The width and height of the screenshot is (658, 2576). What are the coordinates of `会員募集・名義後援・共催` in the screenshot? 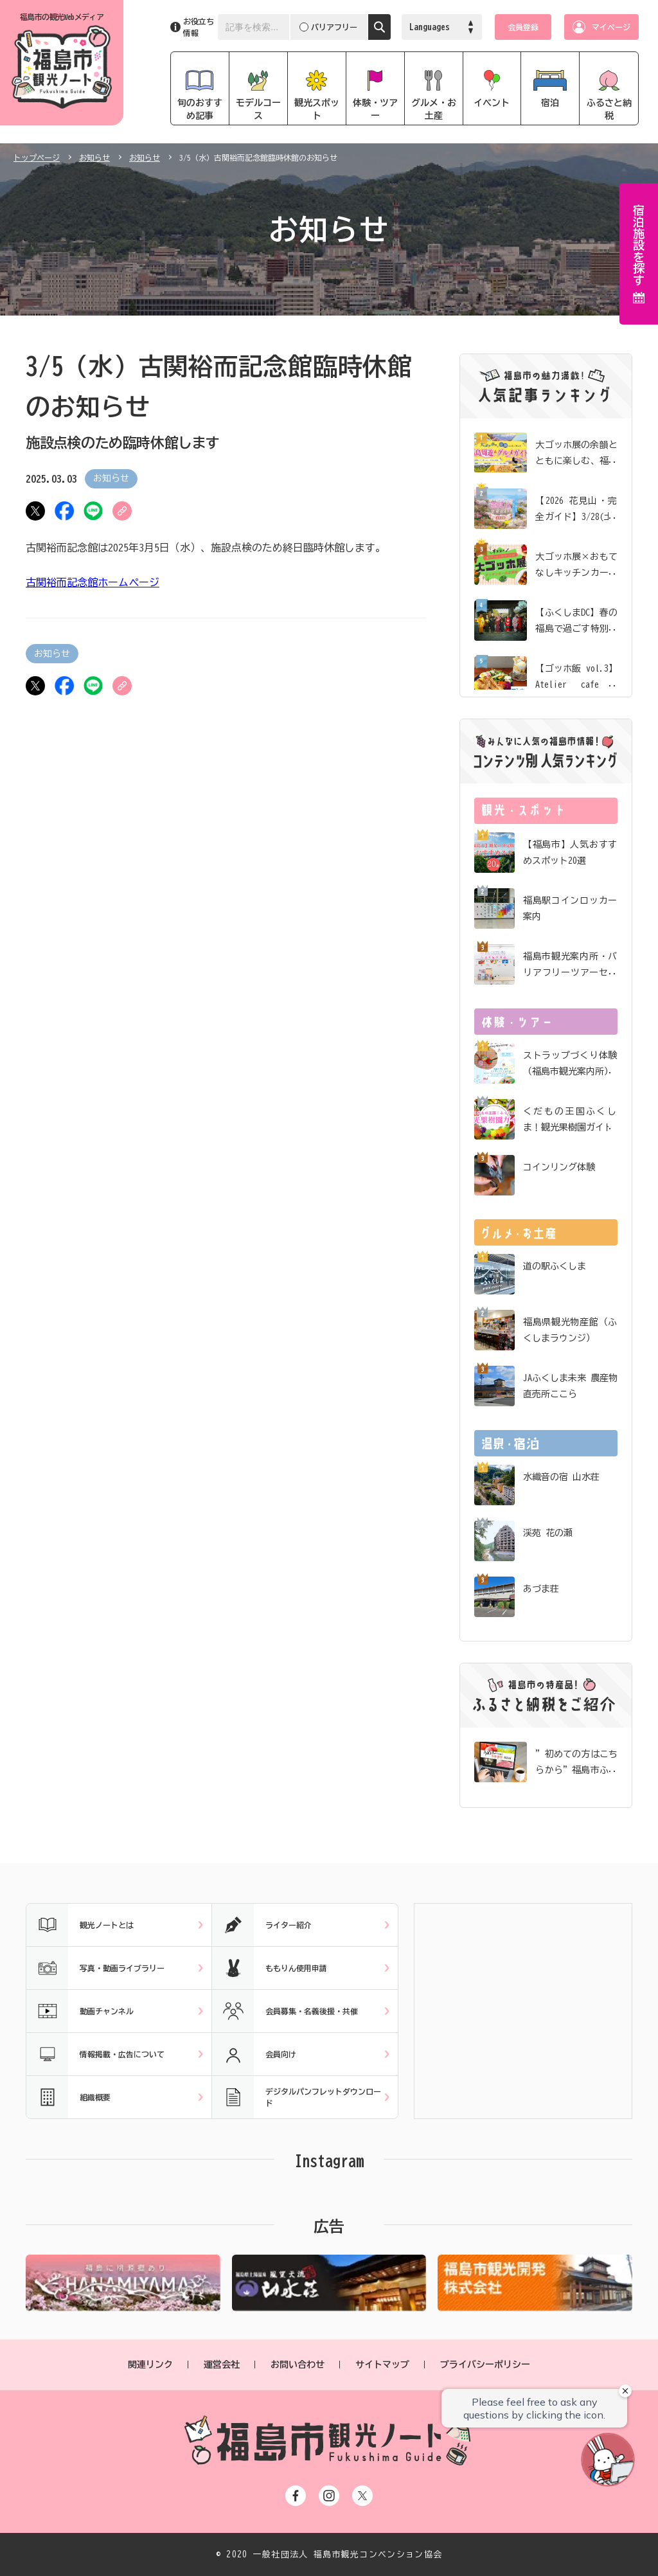 It's located at (285, 2011).